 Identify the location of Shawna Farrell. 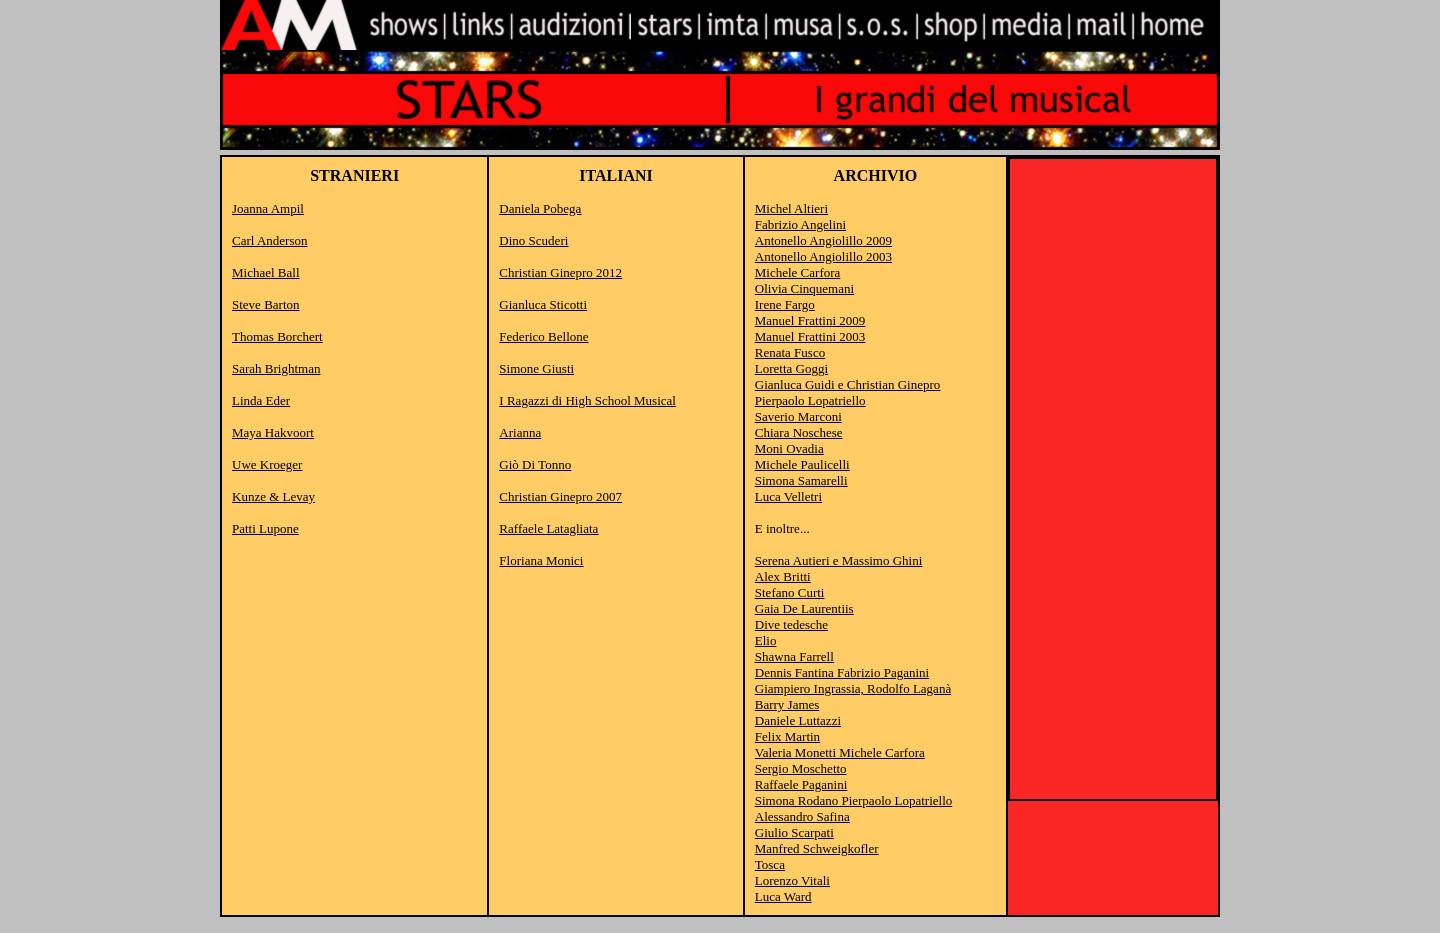
(794, 656).